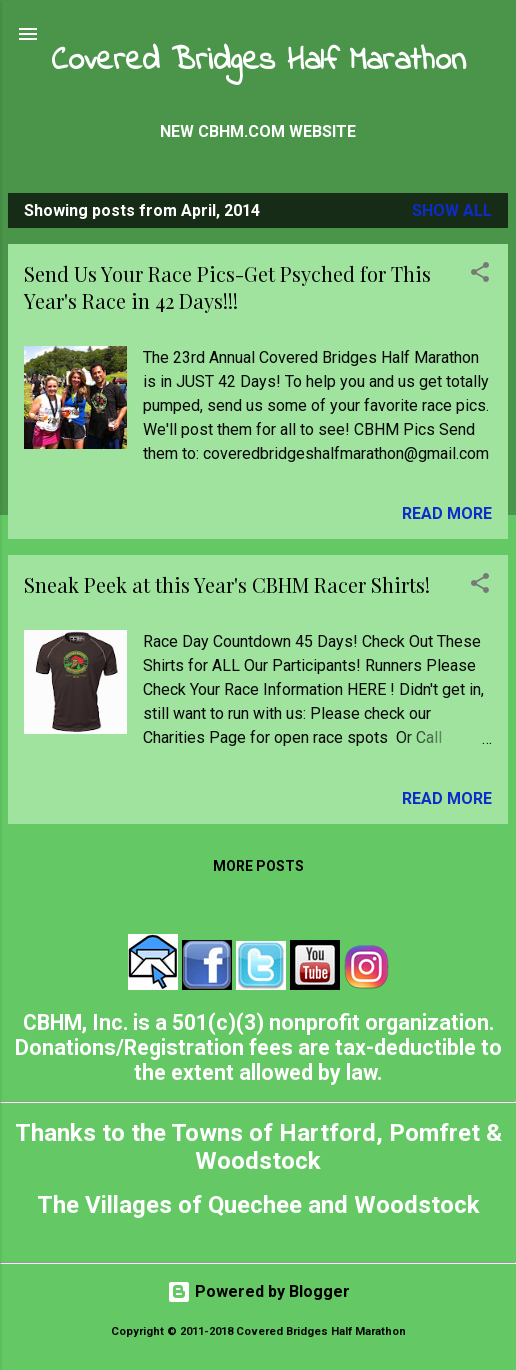 This screenshot has width=516, height=1370. What do you see at coordinates (227, 584) in the screenshot?
I see `Sneak Peek at this Year's CBHM Racer Shirts!` at bounding box center [227, 584].